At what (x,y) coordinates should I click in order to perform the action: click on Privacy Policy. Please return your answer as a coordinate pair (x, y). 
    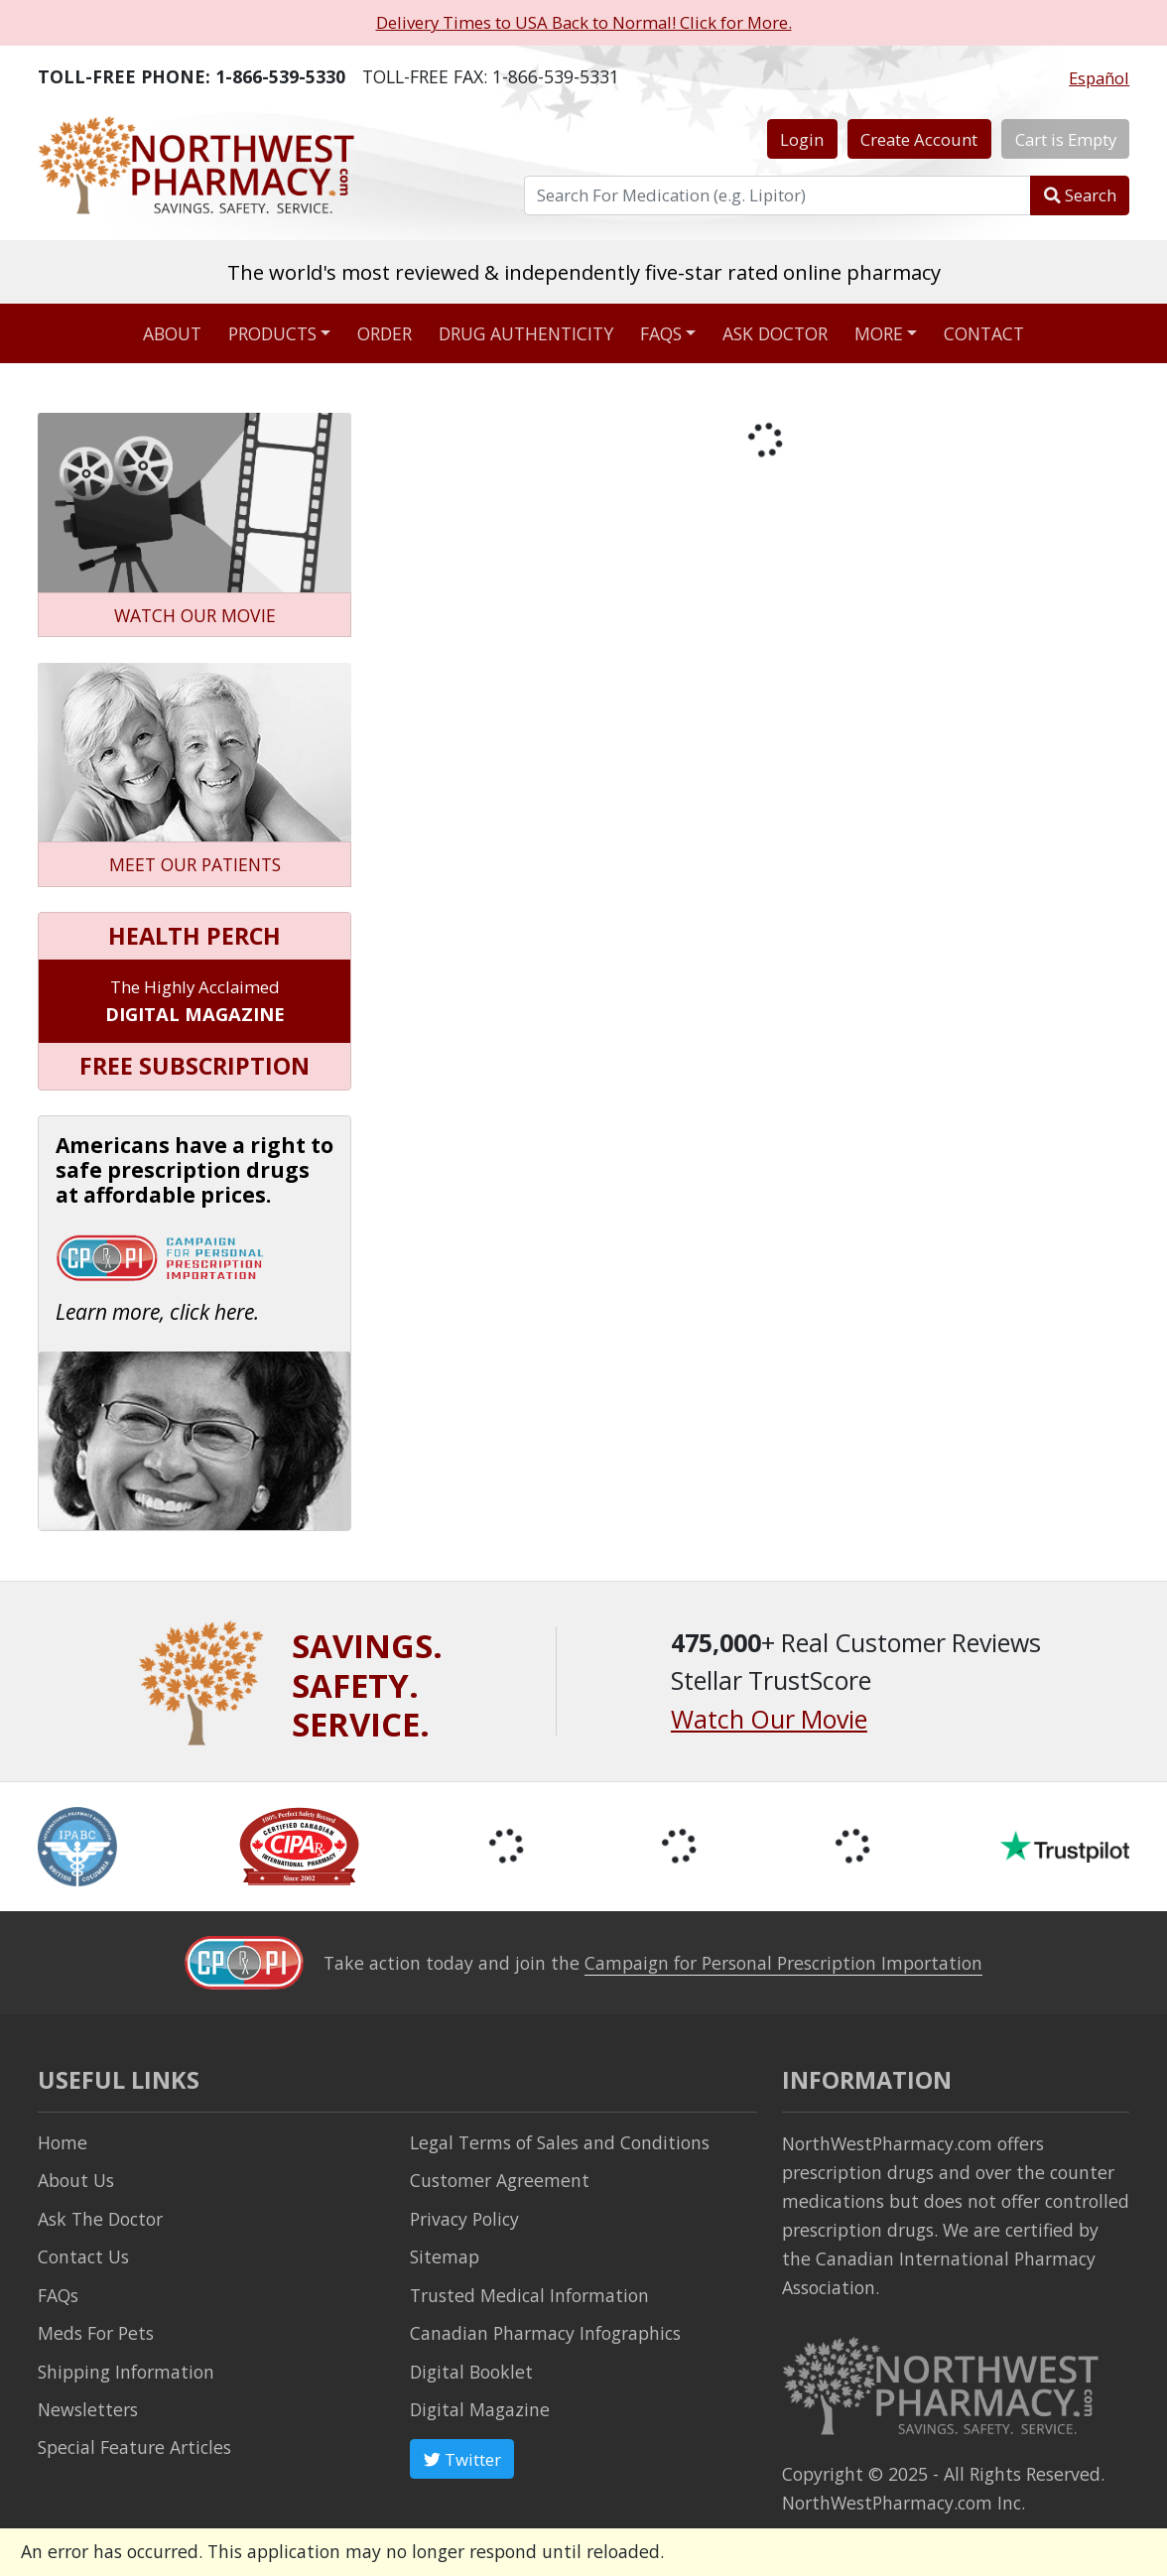
    Looking at the image, I should click on (464, 2219).